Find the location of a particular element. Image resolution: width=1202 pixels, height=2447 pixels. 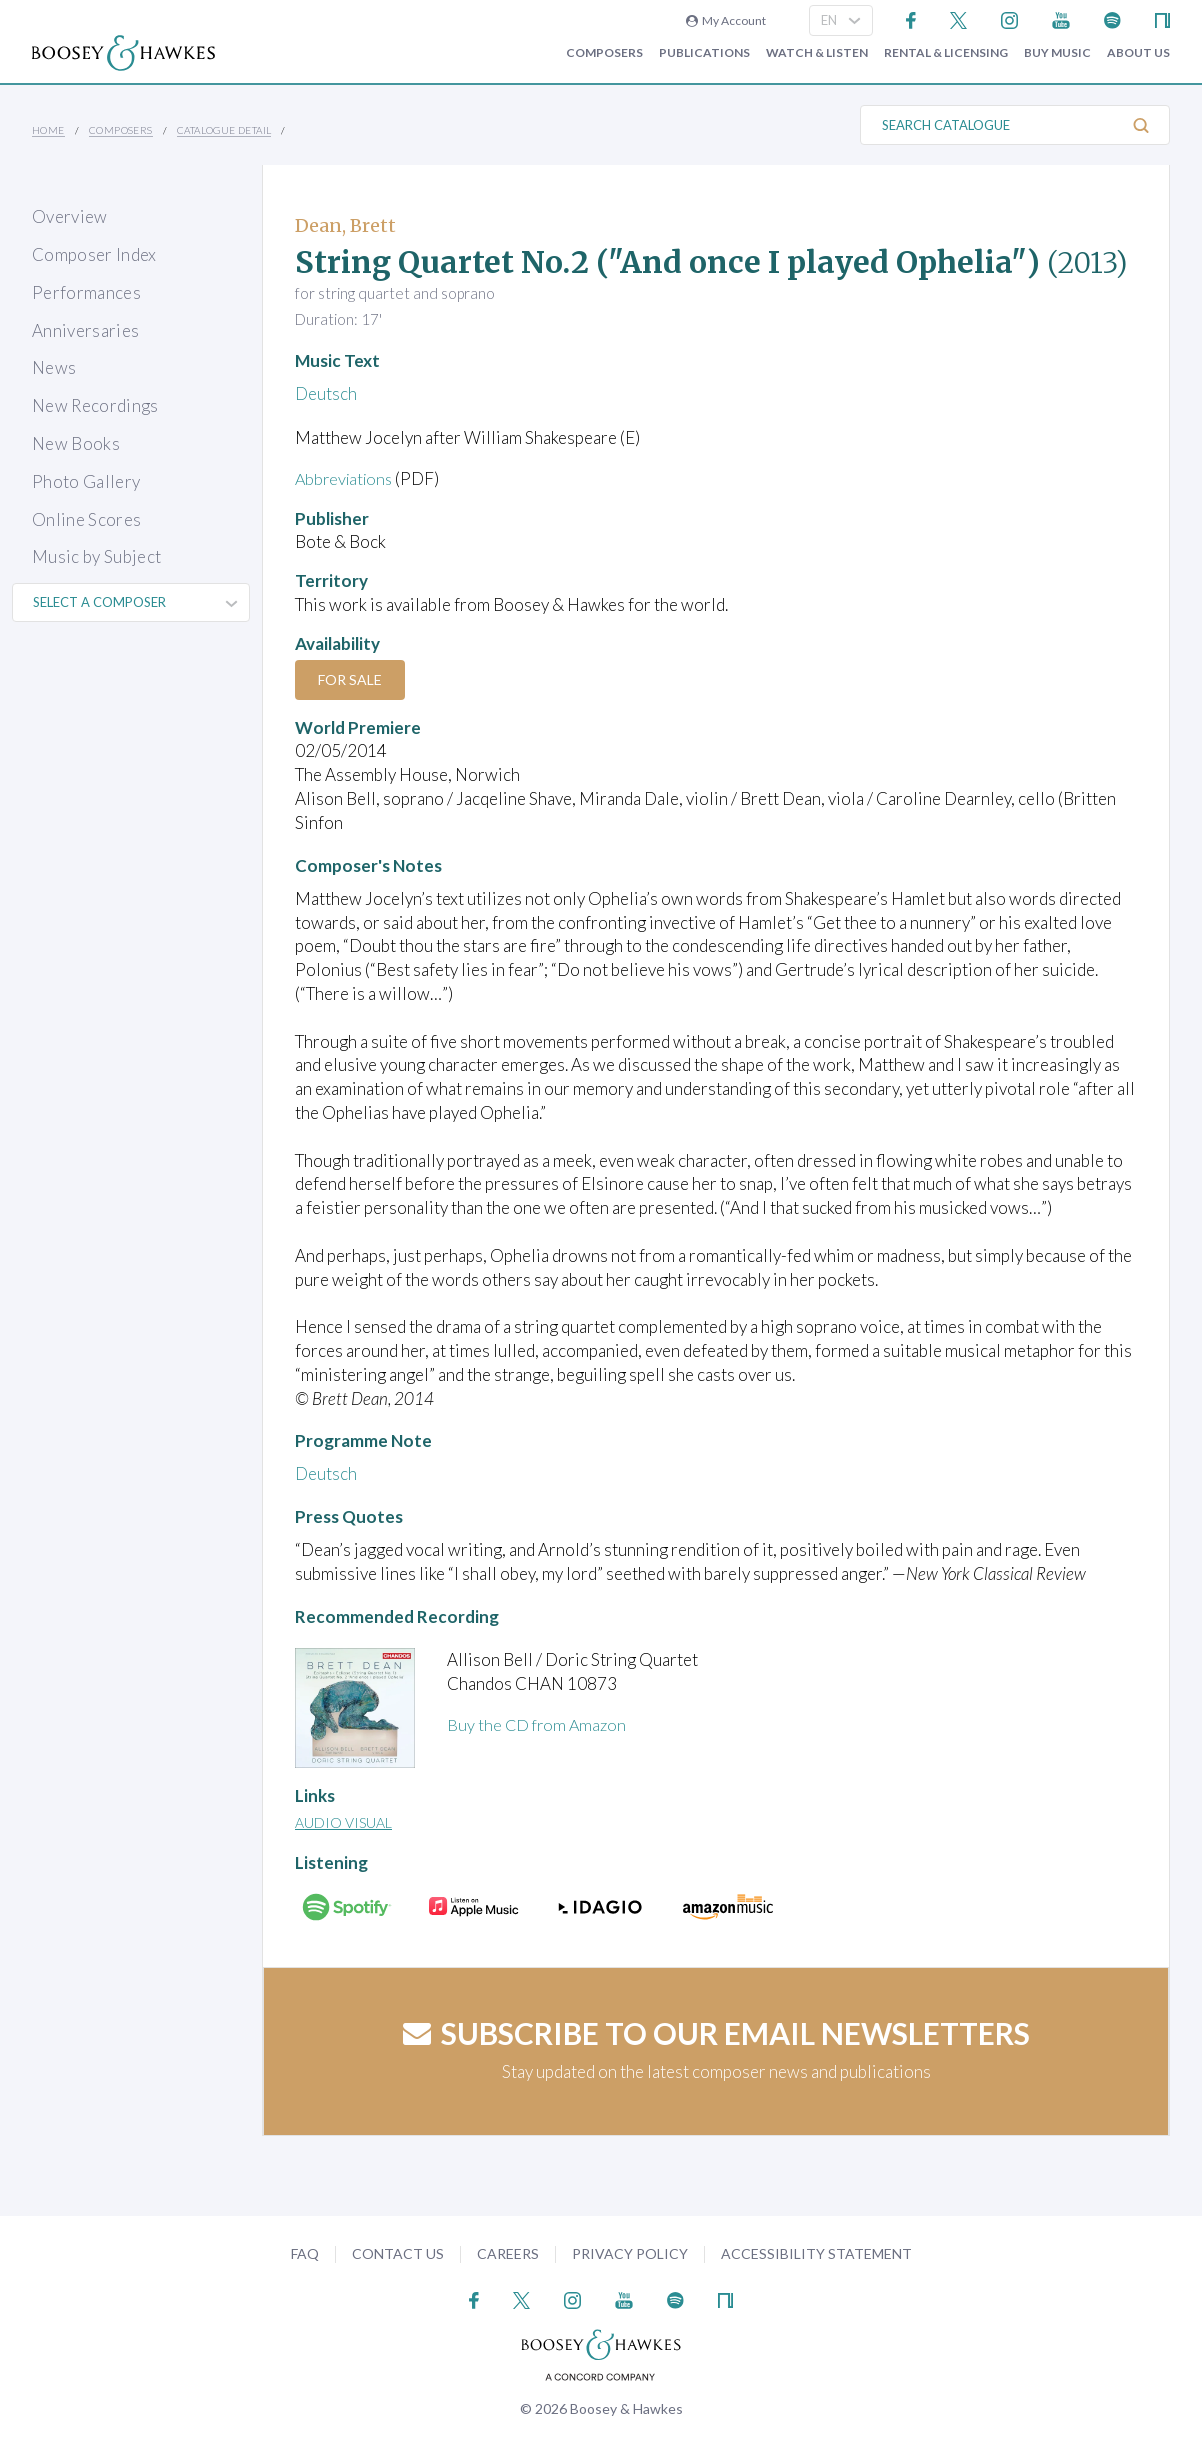

Overview is located at coordinates (70, 216).